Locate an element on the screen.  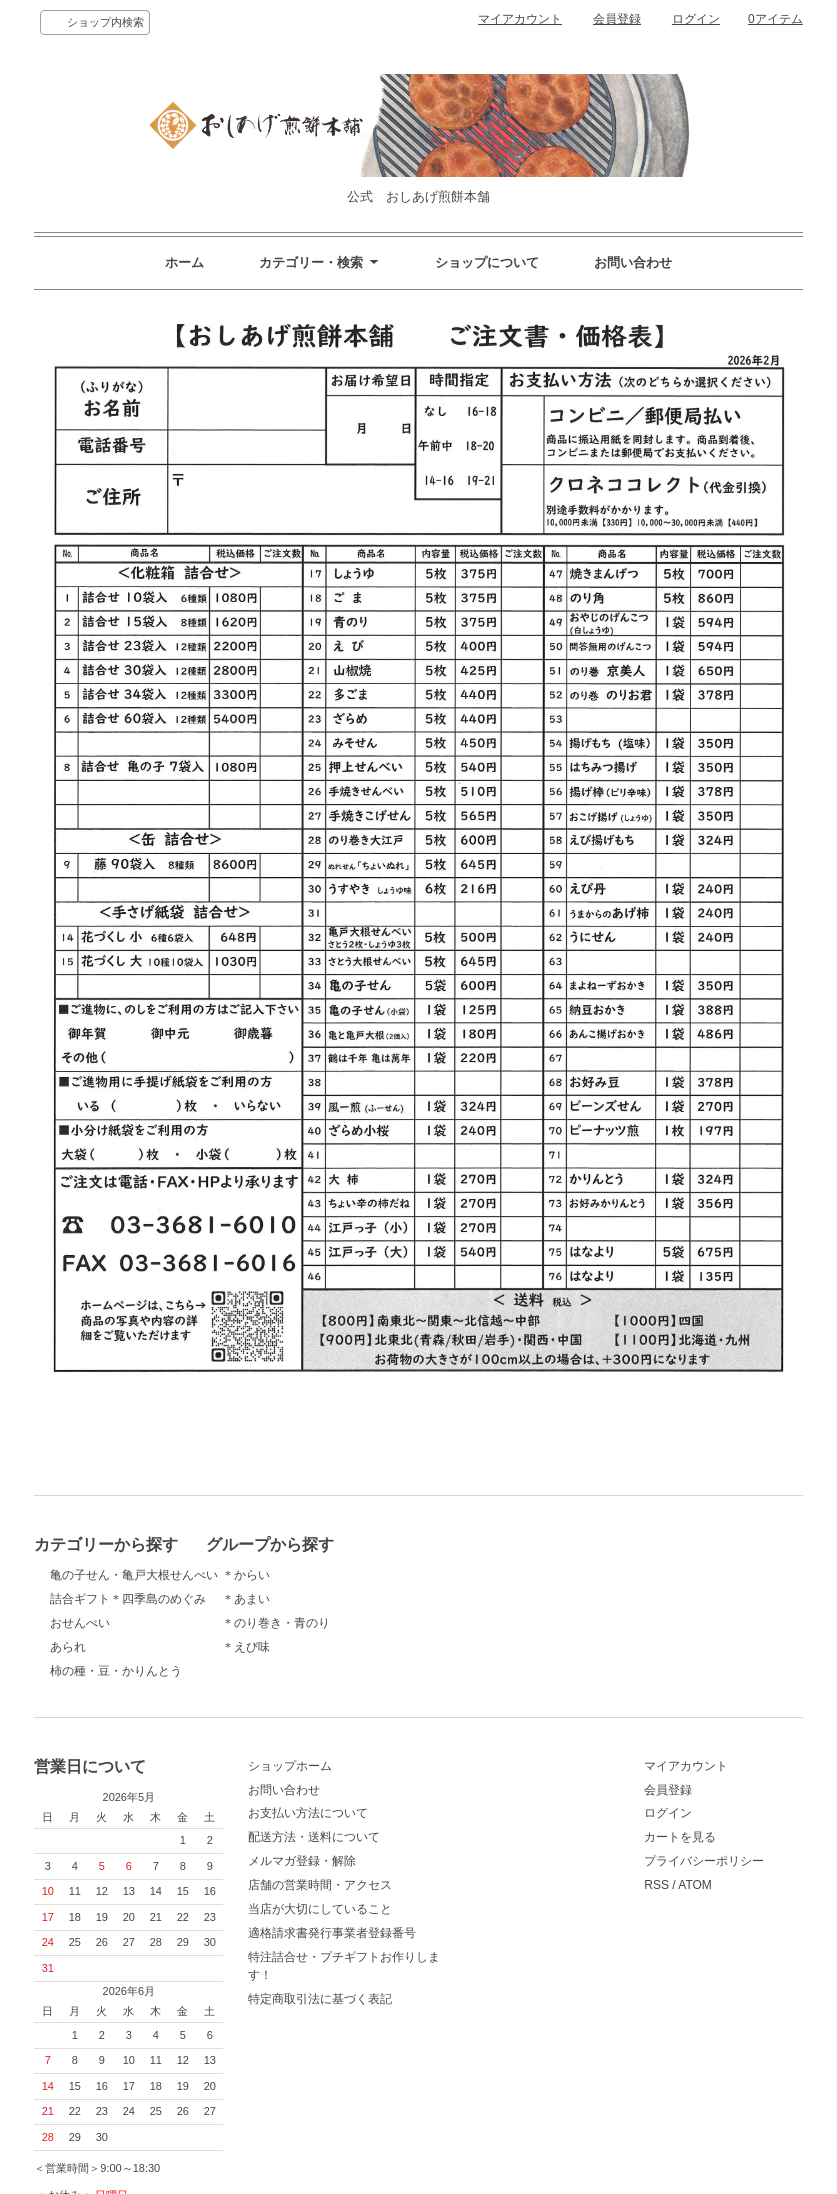
＊からい is located at coordinates (324, 1575).